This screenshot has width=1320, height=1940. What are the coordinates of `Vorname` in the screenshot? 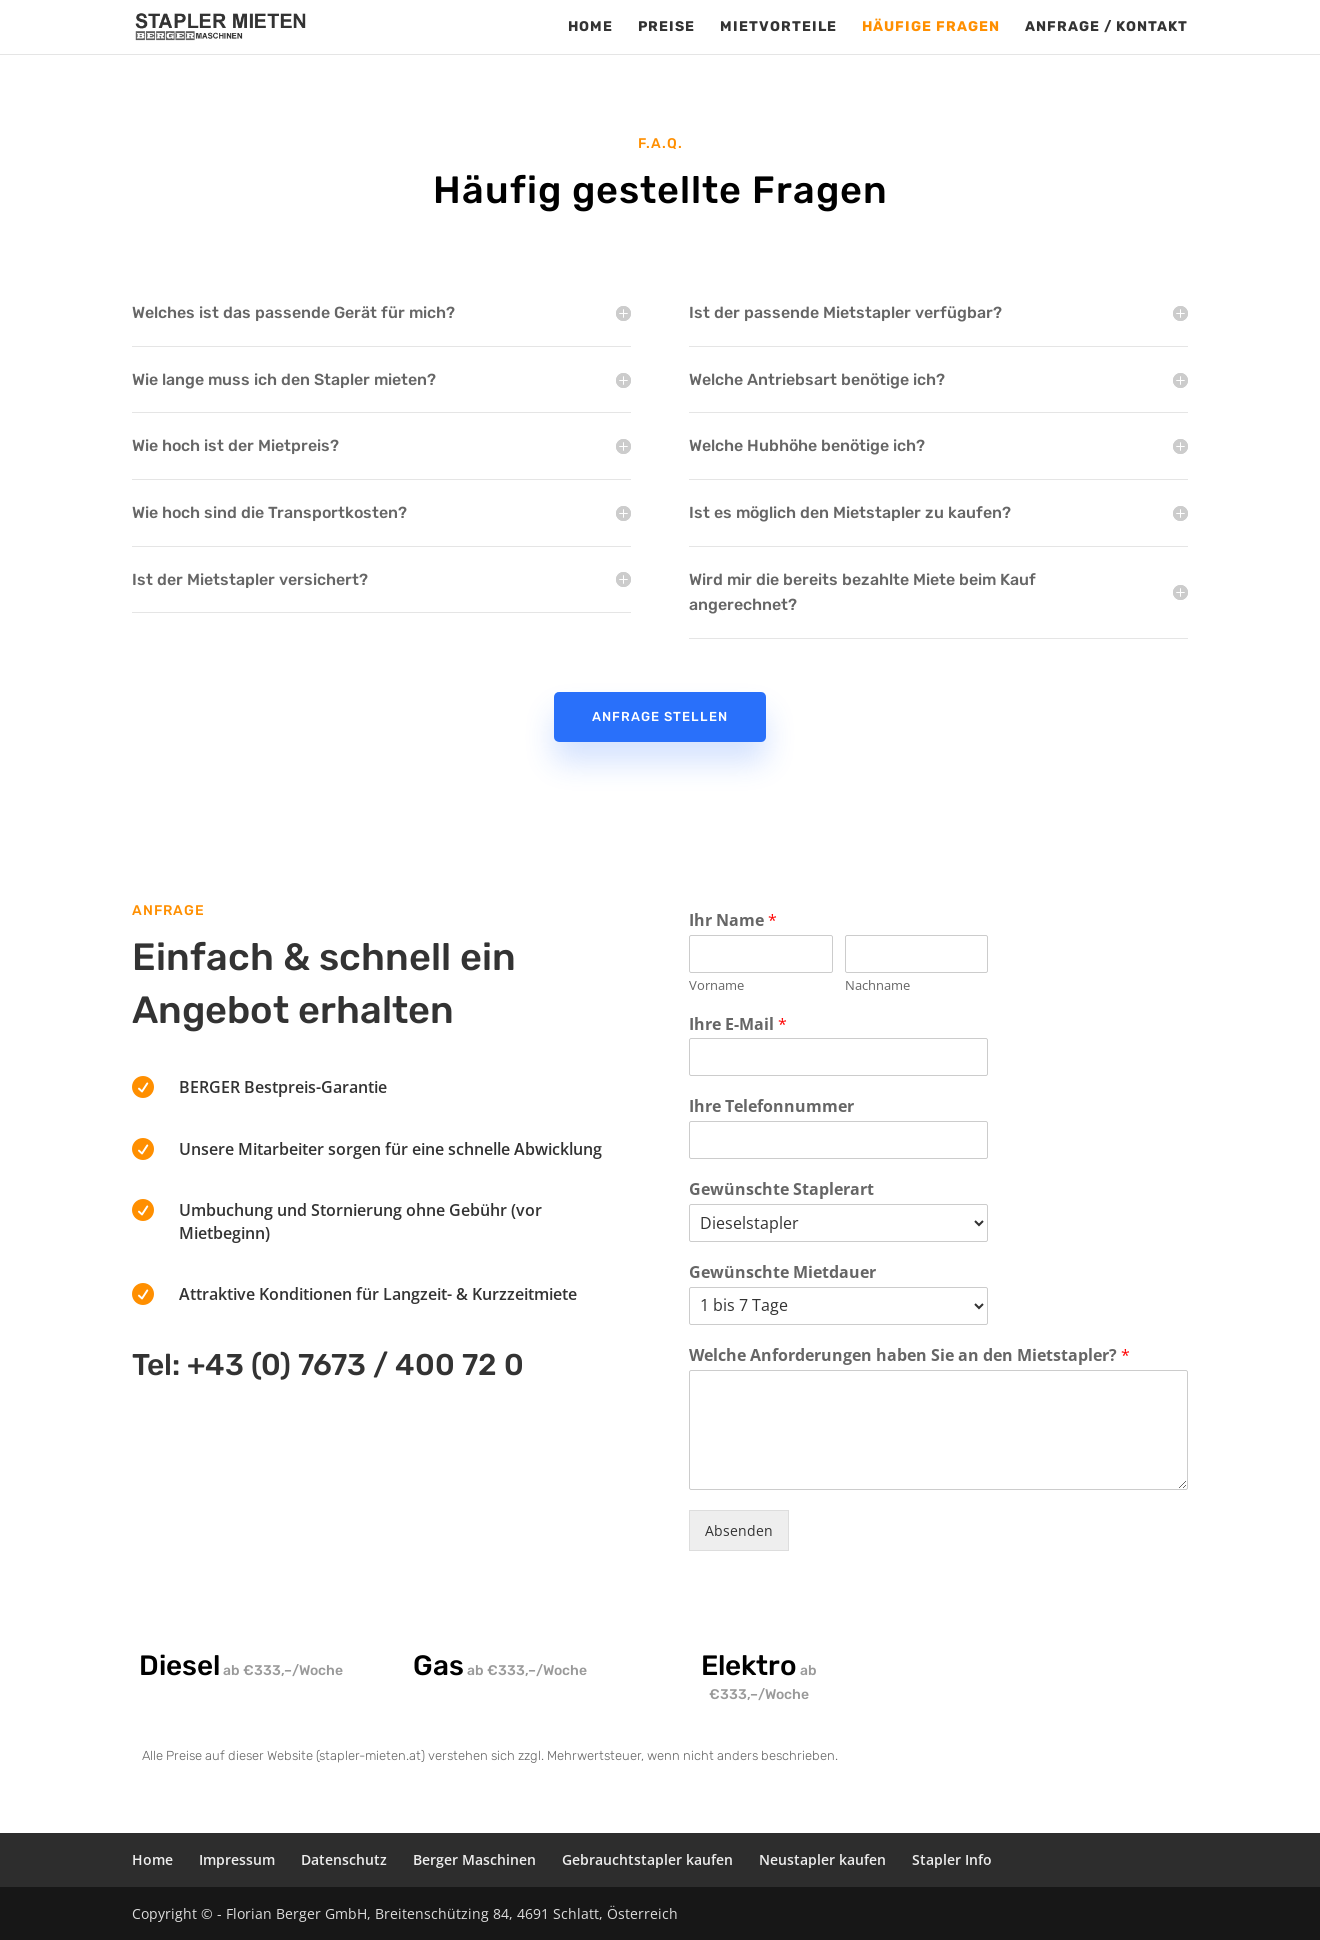 It's located at (716, 985).